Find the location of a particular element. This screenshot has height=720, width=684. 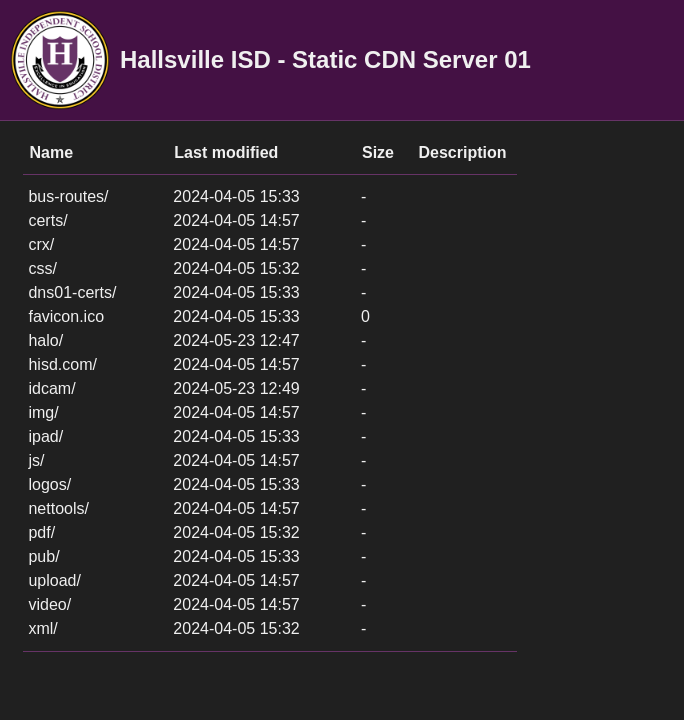

Last modified is located at coordinates (226, 152).